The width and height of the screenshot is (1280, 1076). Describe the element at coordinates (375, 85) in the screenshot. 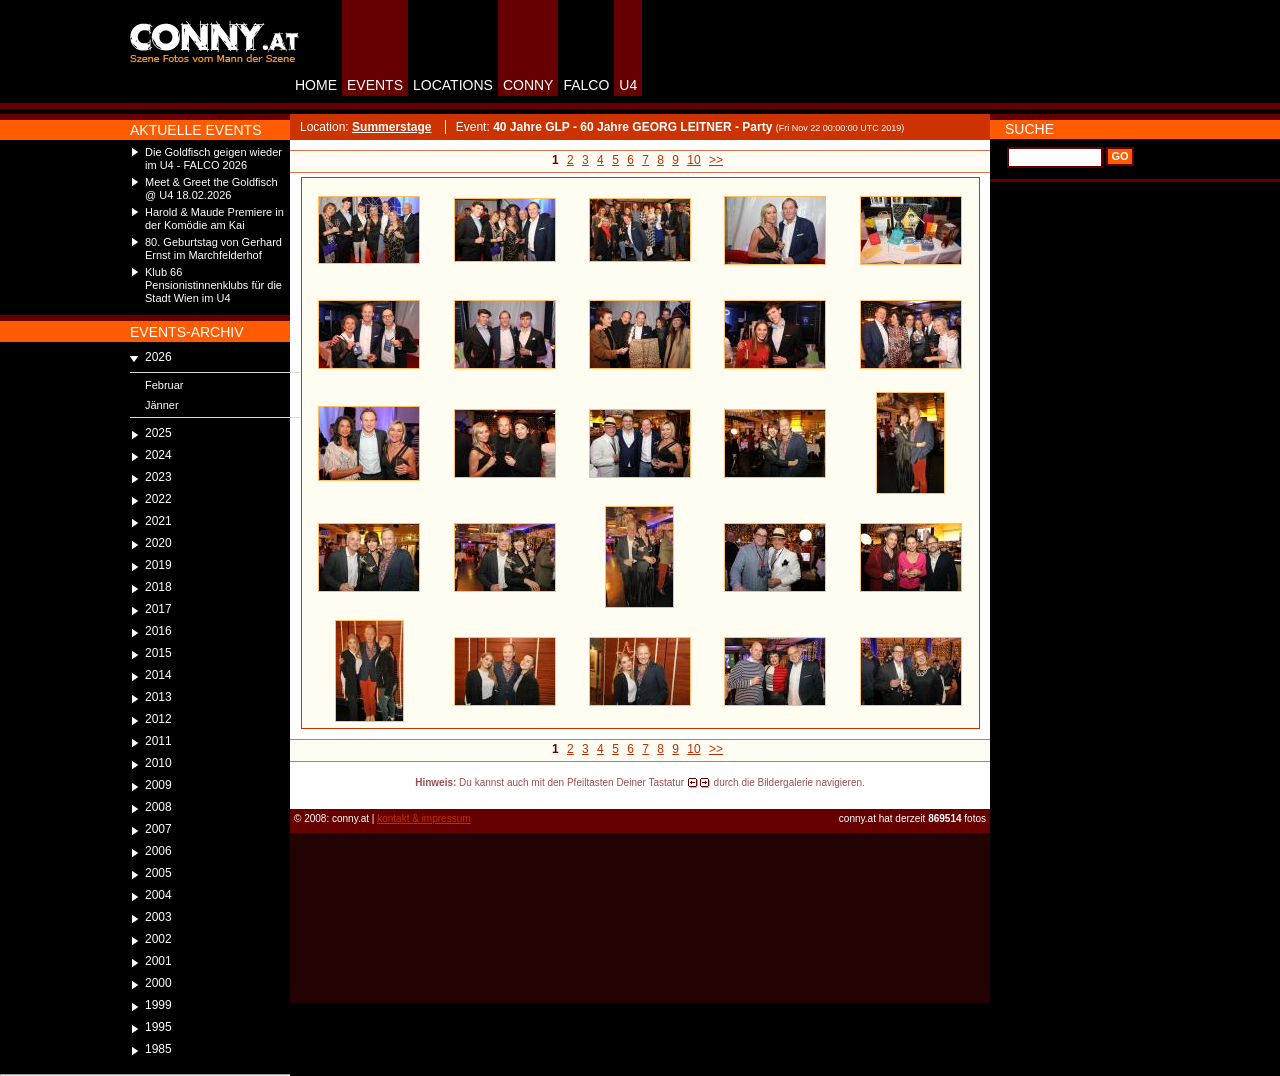

I see `EVENTS` at that location.